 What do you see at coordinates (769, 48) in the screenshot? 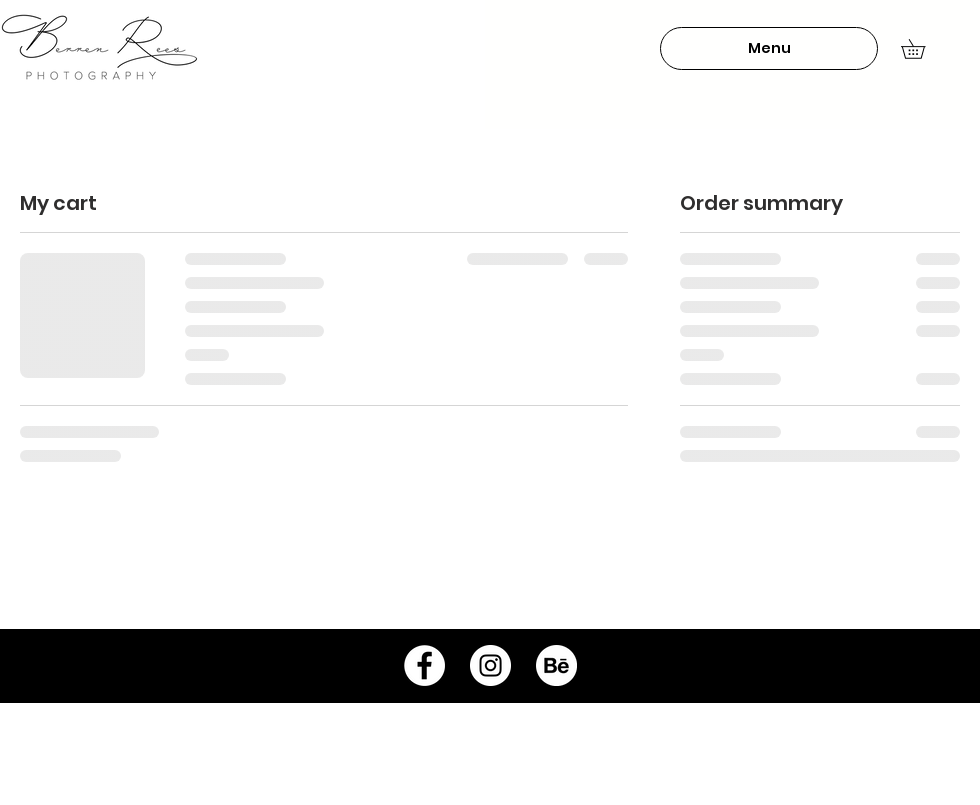
I see `[button]` at bounding box center [769, 48].